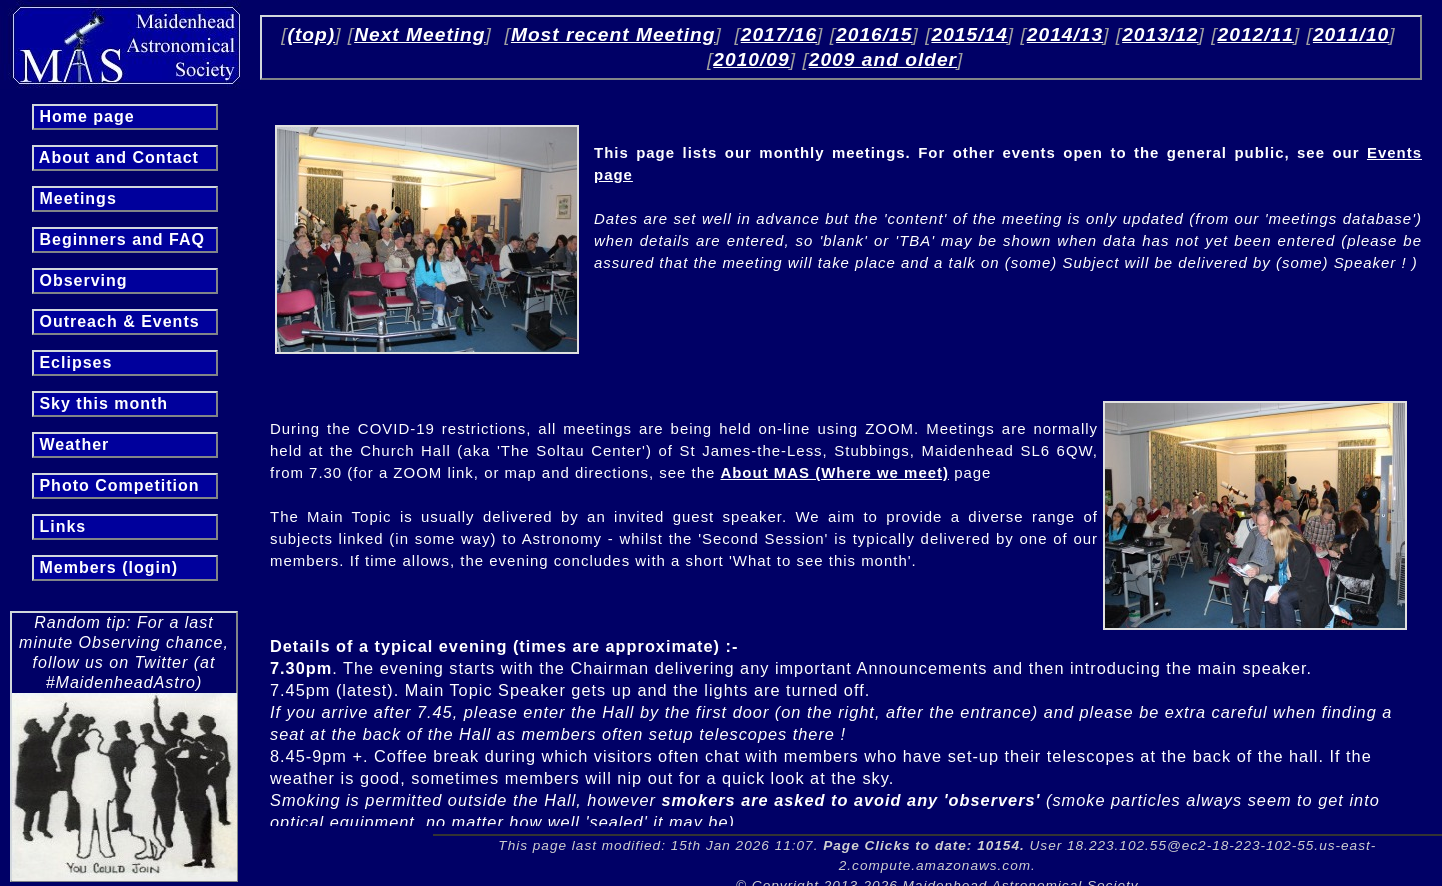  Describe the element at coordinates (779, 34) in the screenshot. I see `2017/16` at that location.